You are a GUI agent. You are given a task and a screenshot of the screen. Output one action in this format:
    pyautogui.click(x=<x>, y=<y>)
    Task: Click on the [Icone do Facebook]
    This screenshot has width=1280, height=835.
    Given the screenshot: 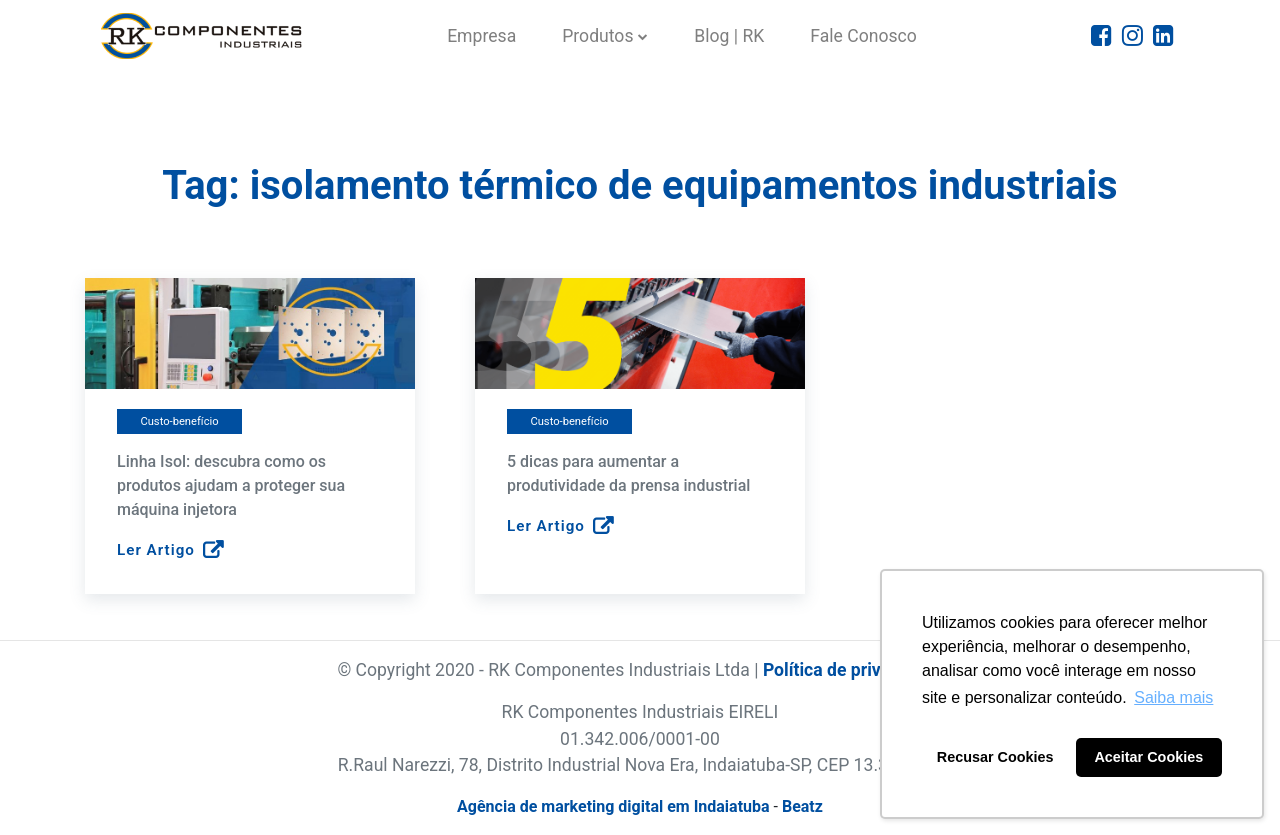 What is the action you would take?
    pyautogui.click(x=1101, y=36)
    